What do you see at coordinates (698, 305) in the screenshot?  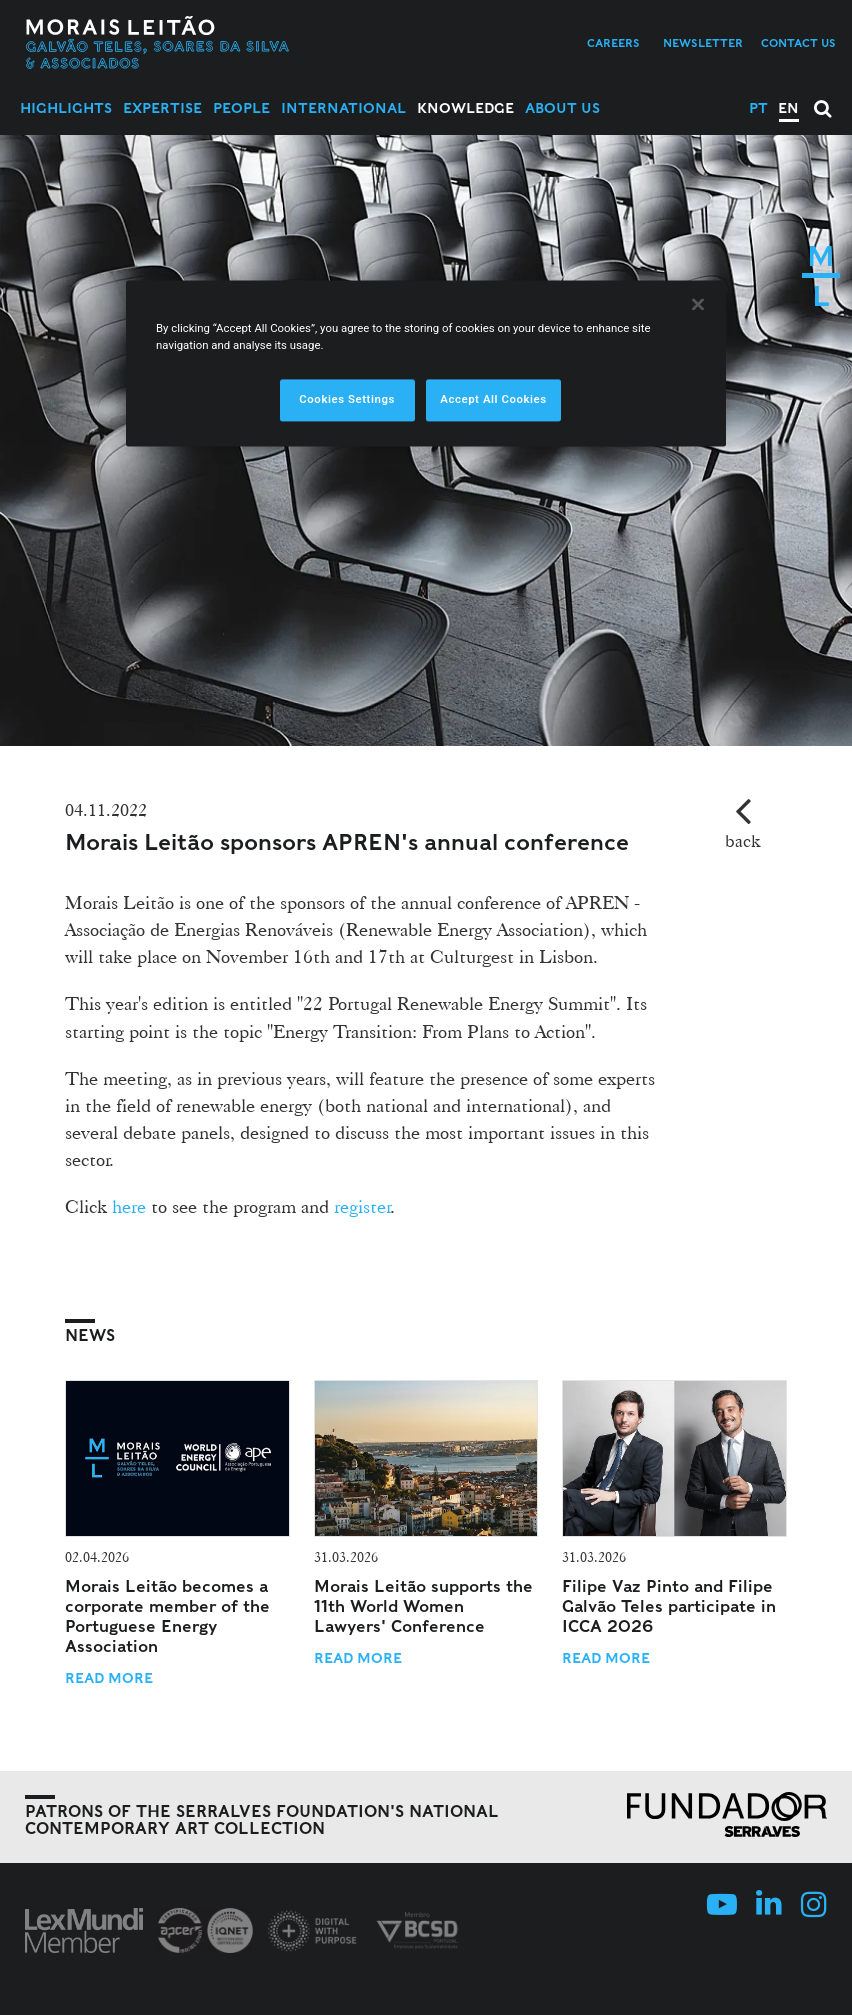 I see `[Close]` at bounding box center [698, 305].